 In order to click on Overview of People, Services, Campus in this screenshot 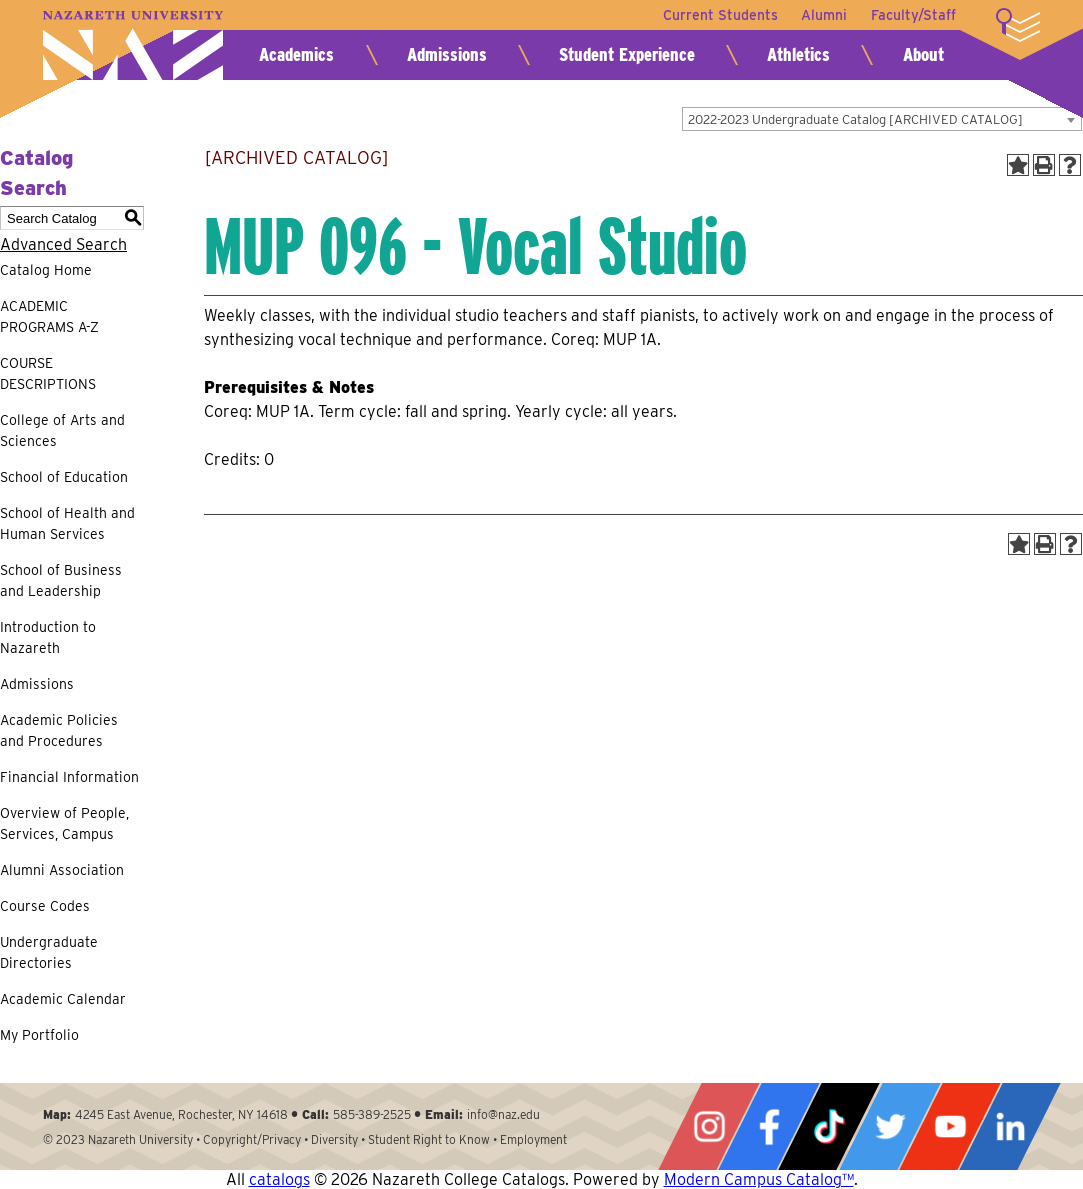, I will do `click(64, 823)`.